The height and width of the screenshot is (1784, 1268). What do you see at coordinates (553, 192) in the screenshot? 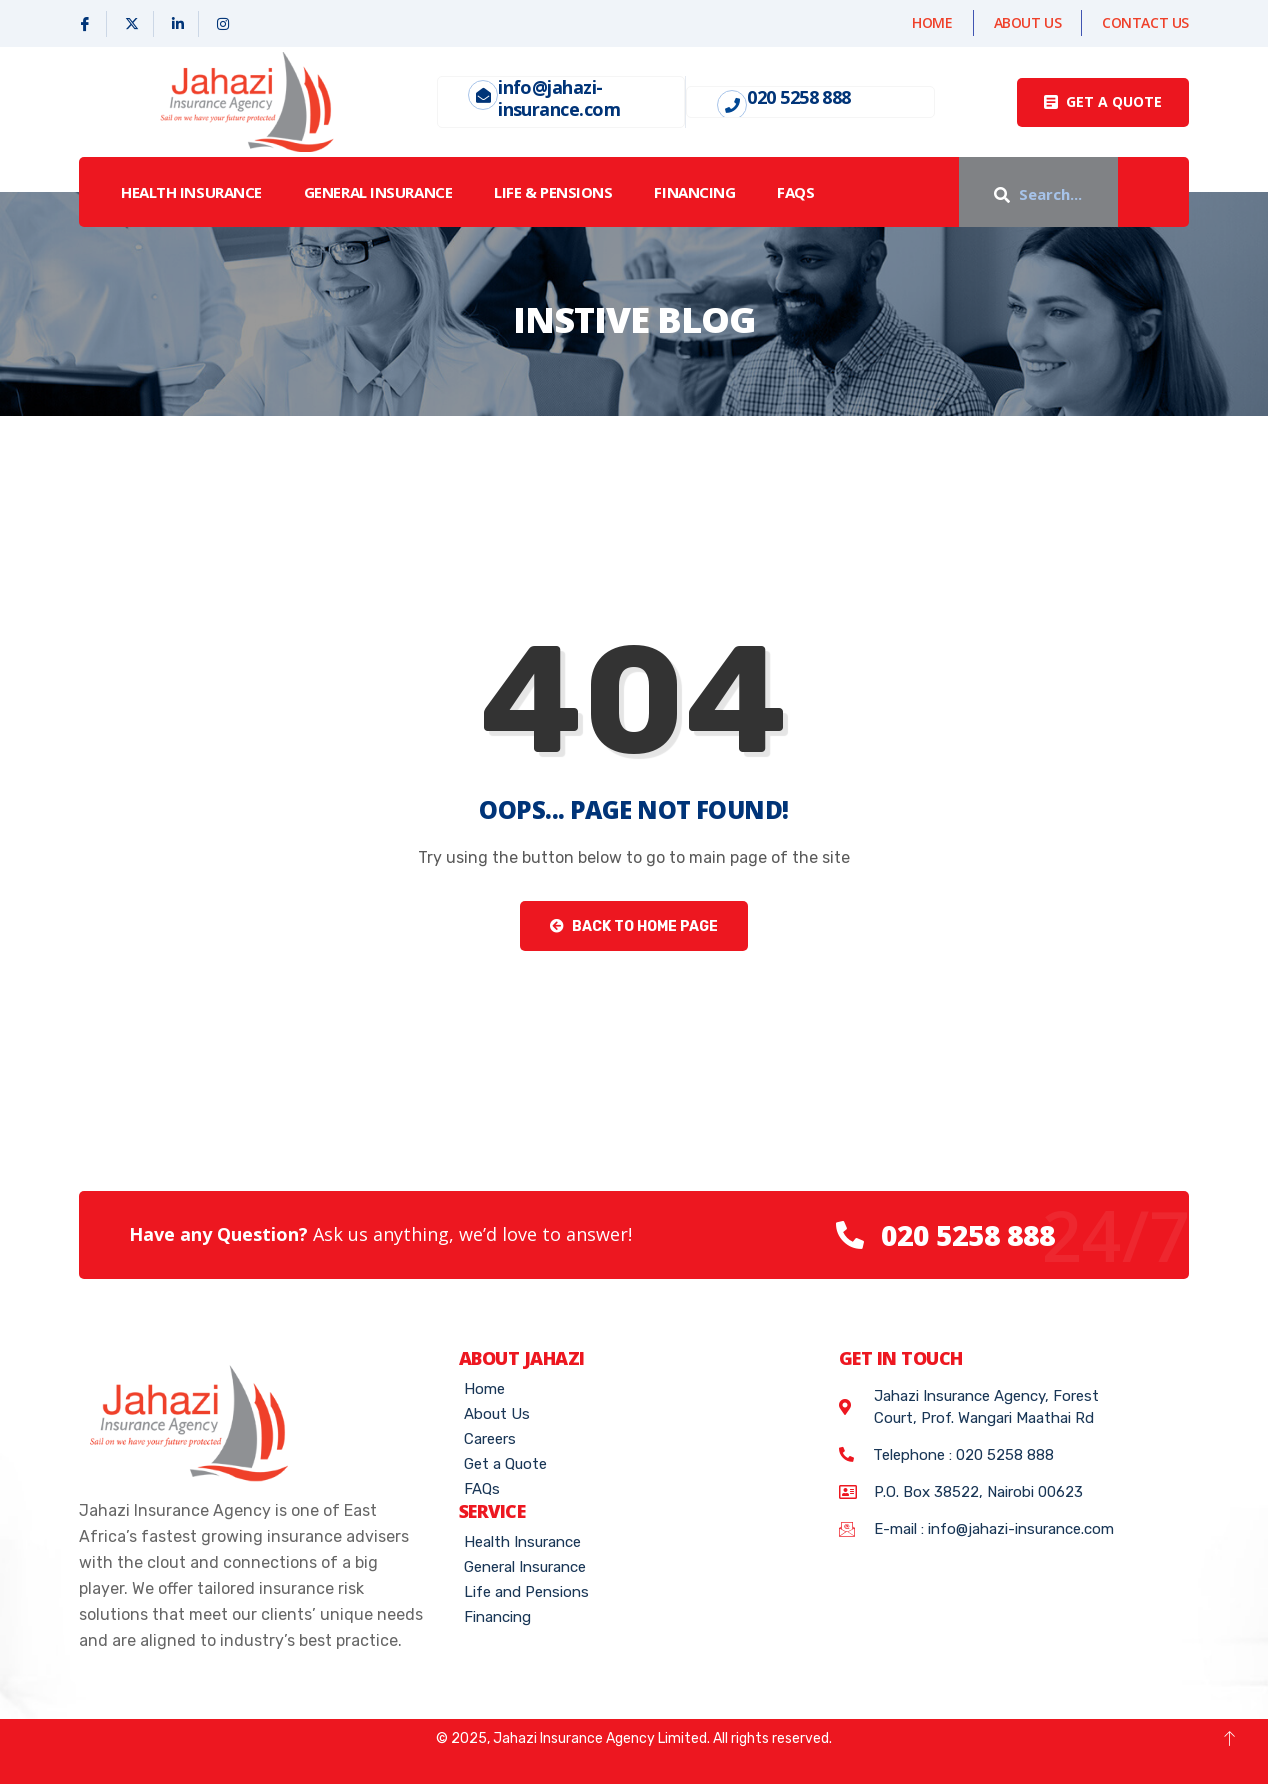
I see `LIFE & PENSIONS` at bounding box center [553, 192].